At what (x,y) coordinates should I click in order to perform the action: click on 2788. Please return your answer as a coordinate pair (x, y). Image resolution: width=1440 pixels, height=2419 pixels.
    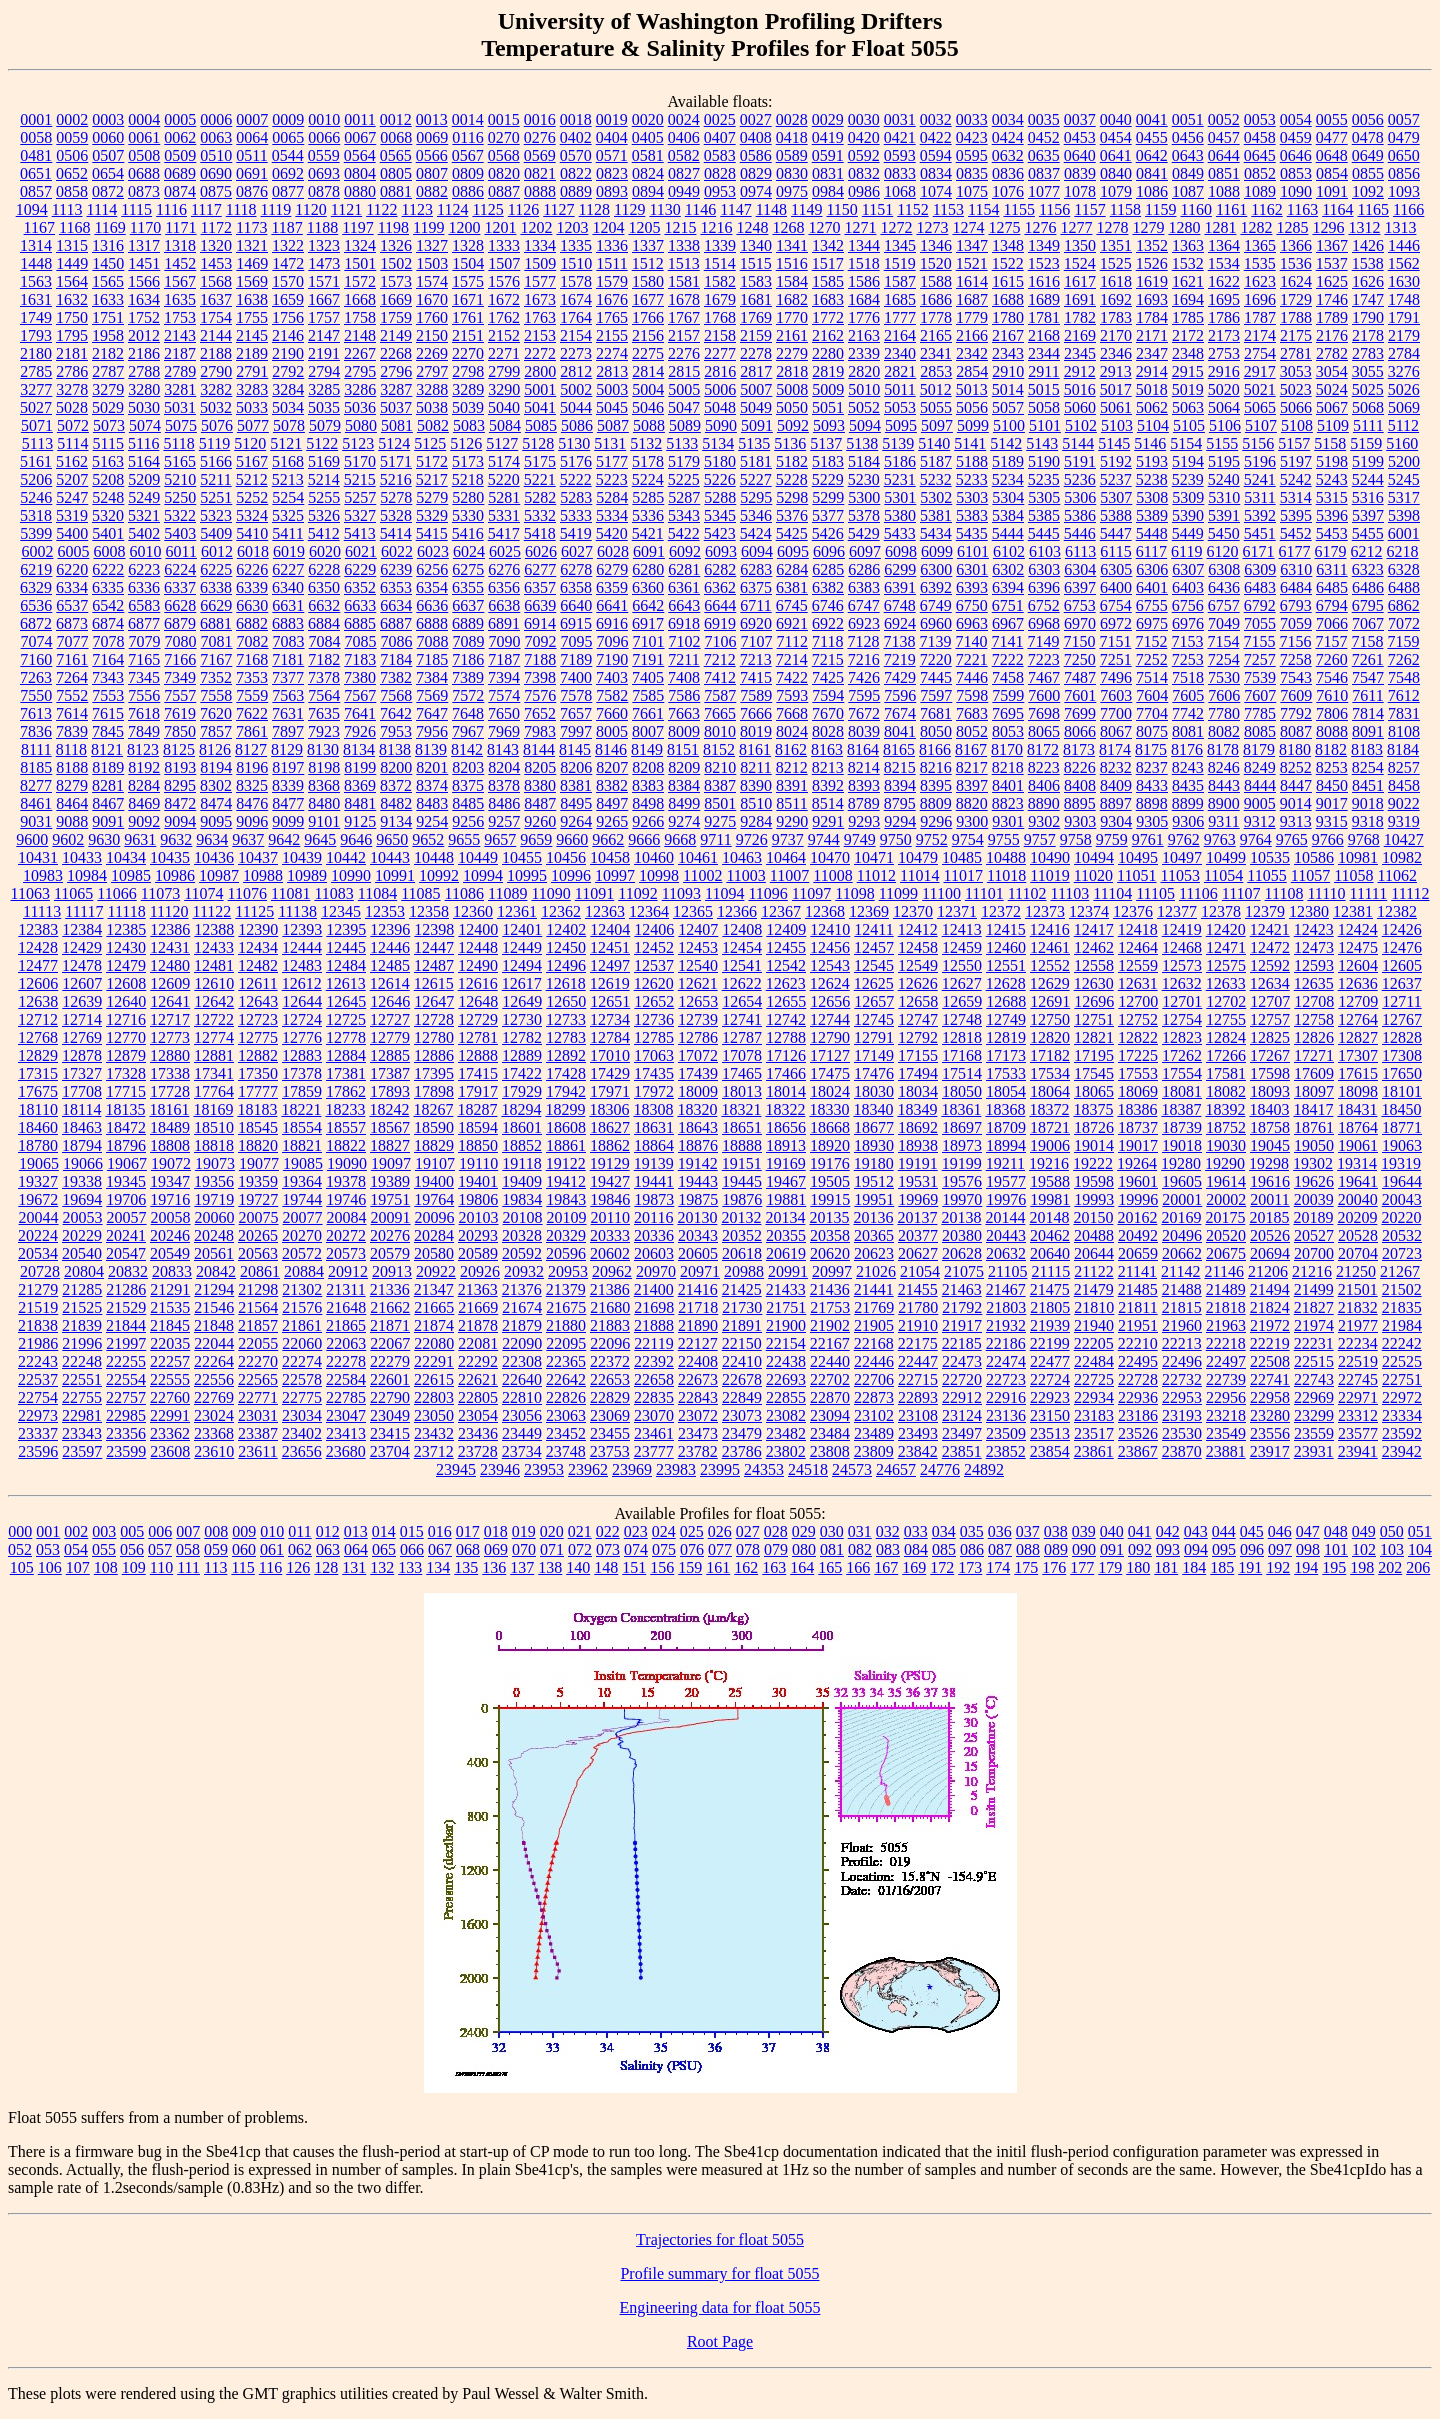
    Looking at the image, I should click on (144, 371).